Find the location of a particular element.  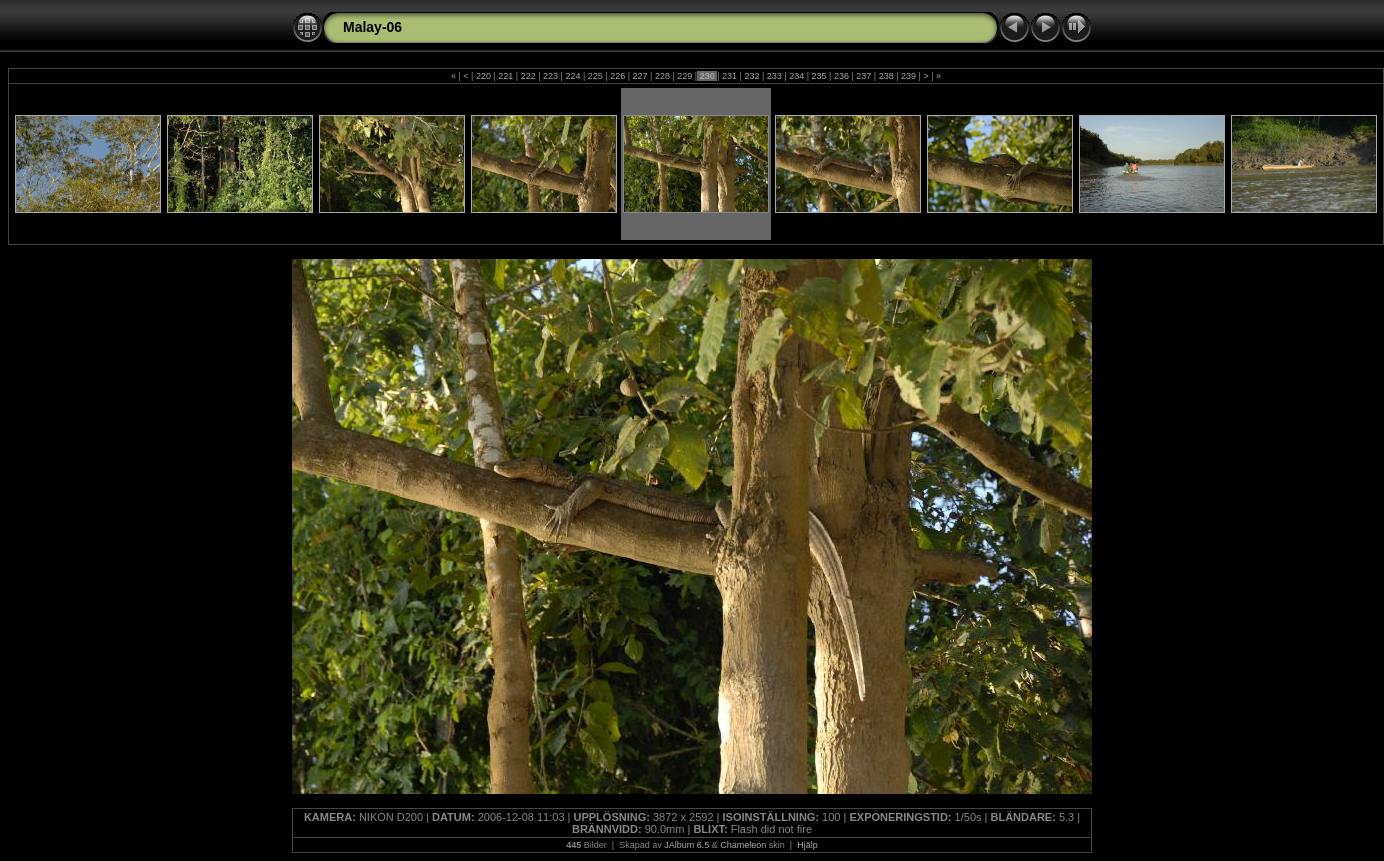

222 is located at coordinates (528, 76).